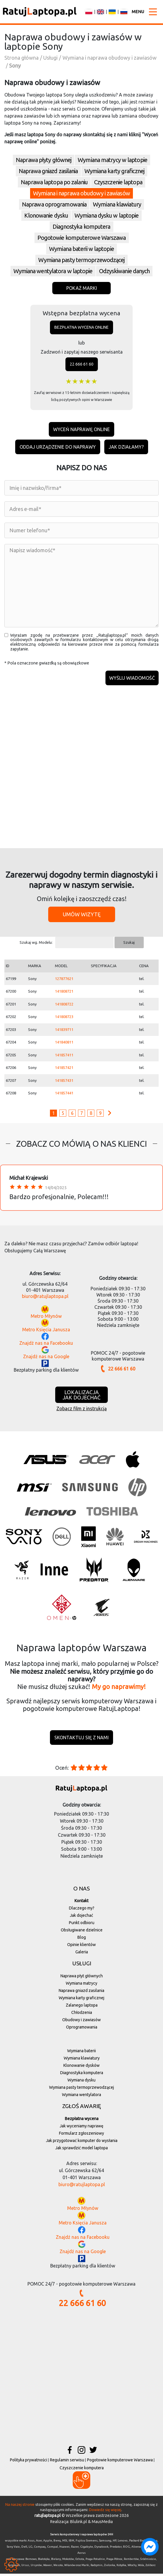  What do you see at coordinates (46, 215) in the screenshot?
I see `Klonowanie dysku` at bounding box center [46, 215].